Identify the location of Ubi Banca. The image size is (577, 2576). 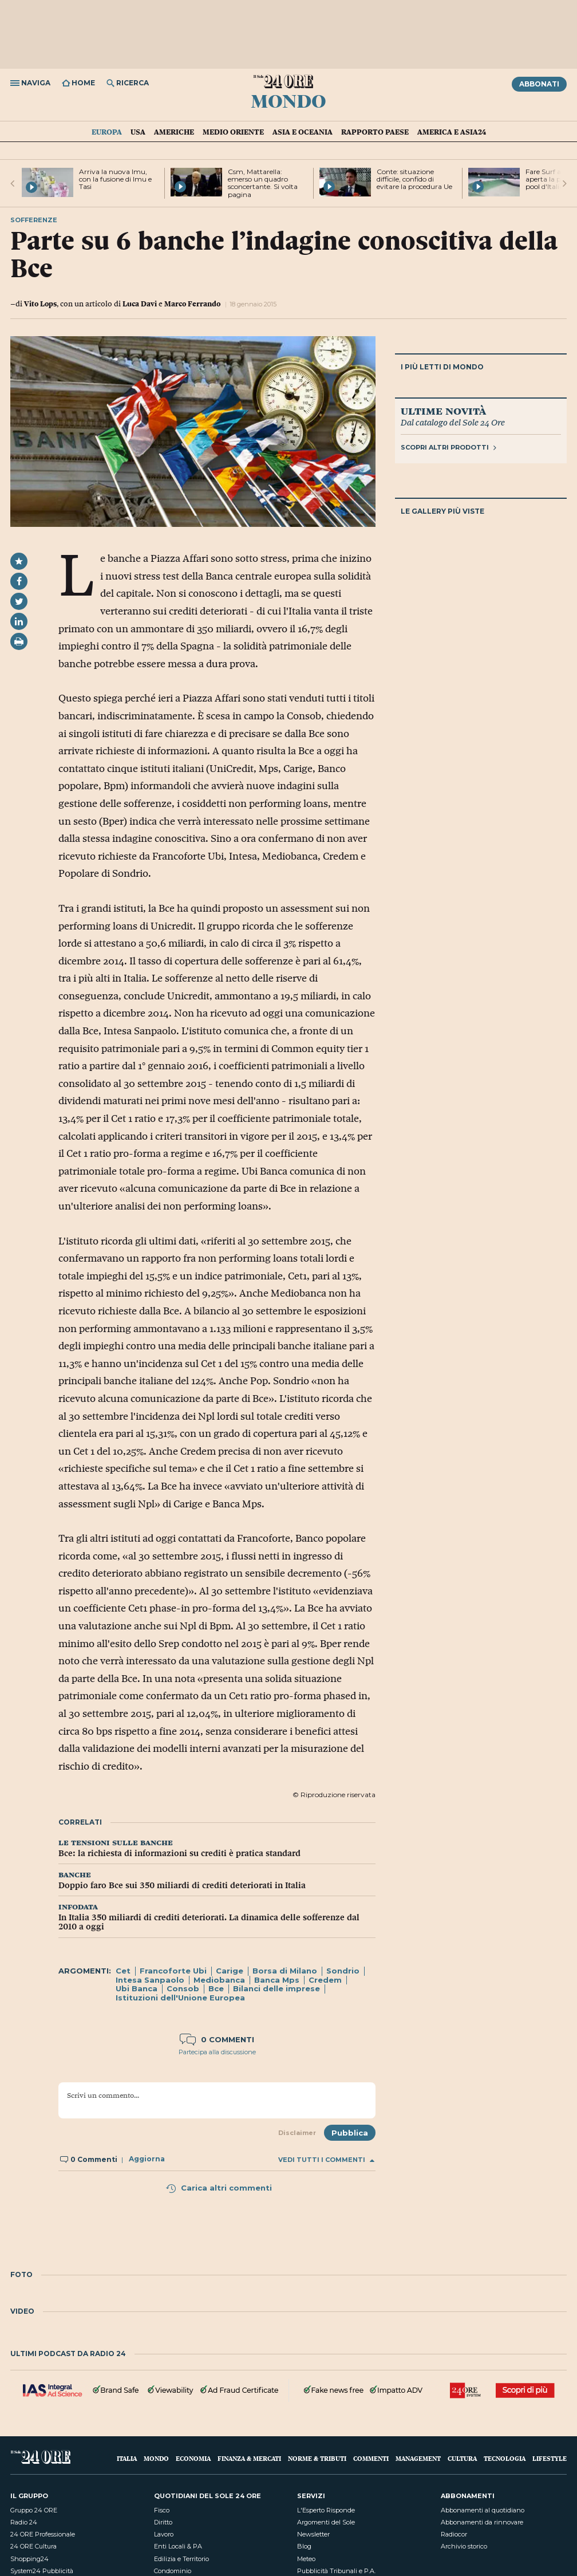
(136, 1988).